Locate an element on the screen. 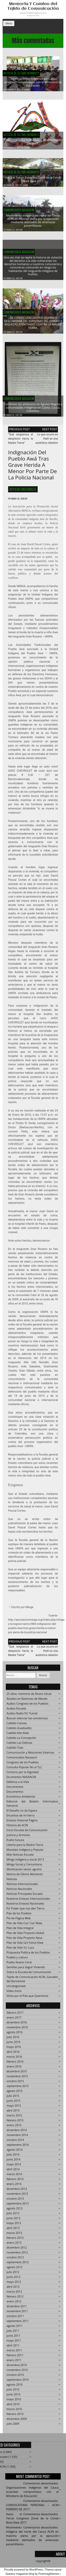  julio 2009 is located at coordinates (13, 2426).